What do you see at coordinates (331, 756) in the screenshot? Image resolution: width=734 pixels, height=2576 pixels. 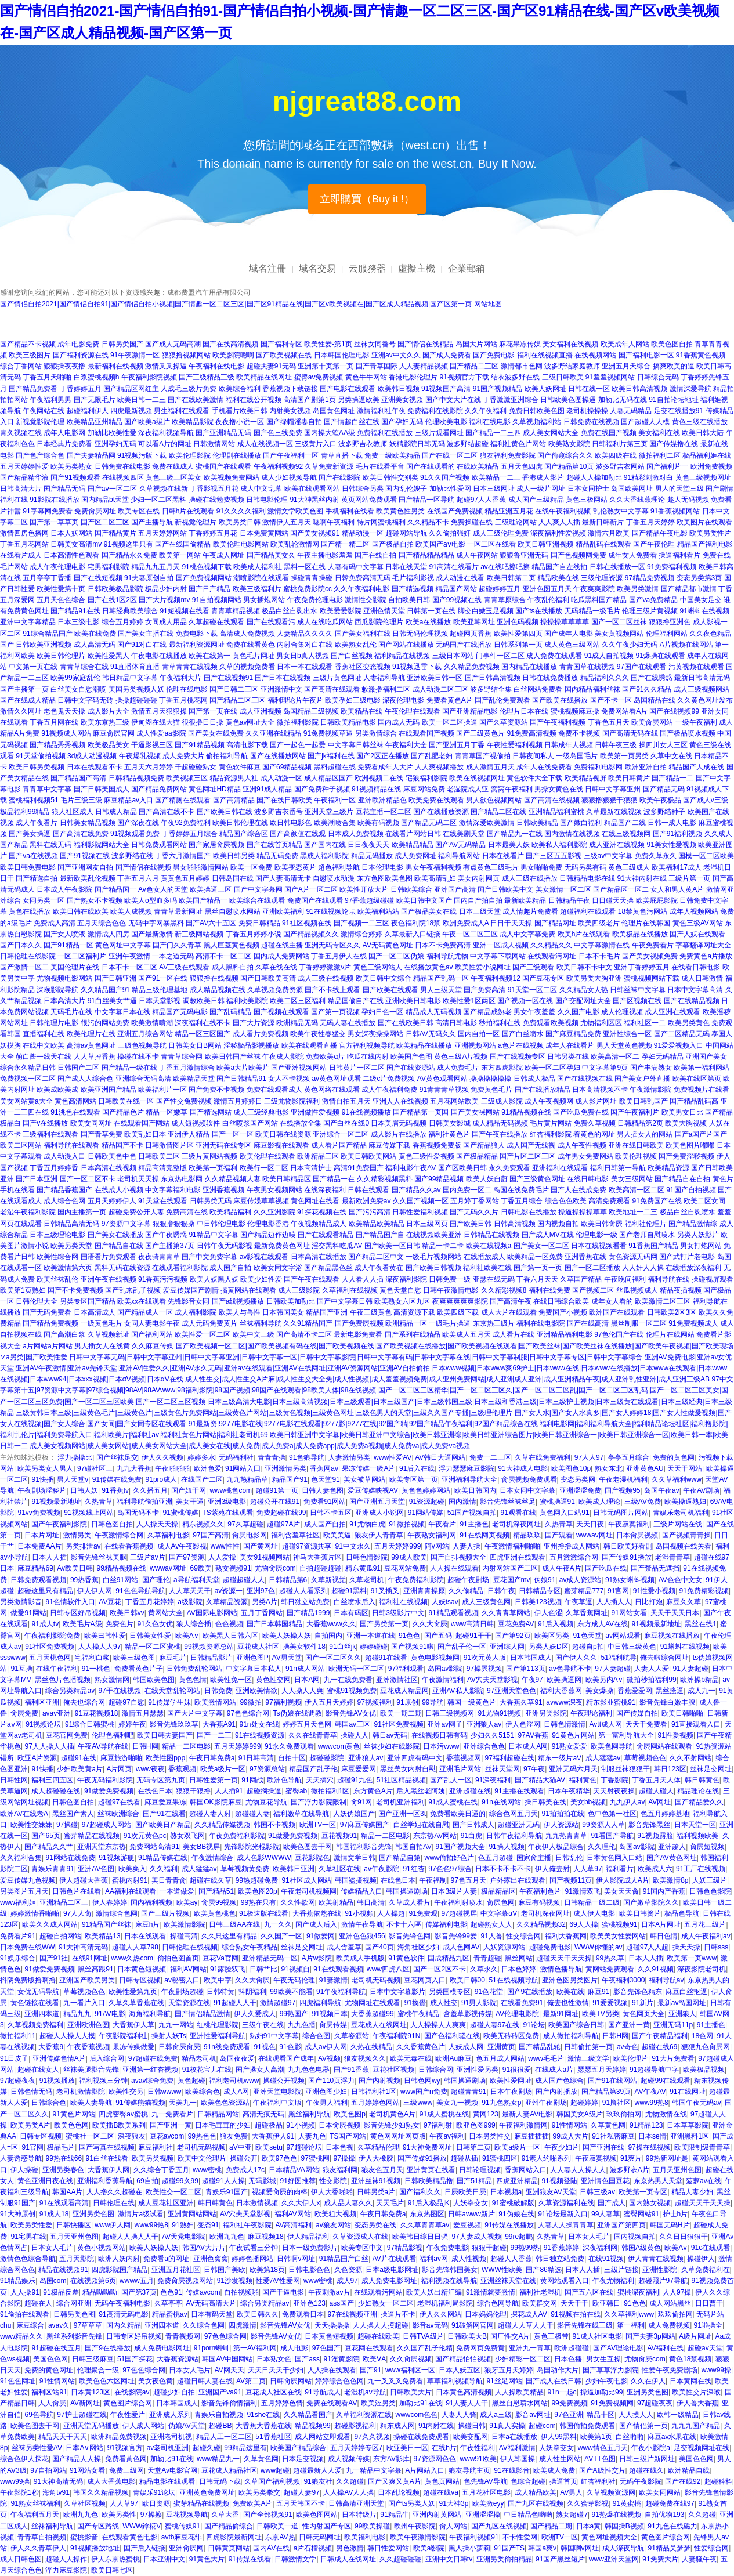 I see `国产jk福利在线` at bounding box center [331, 756].